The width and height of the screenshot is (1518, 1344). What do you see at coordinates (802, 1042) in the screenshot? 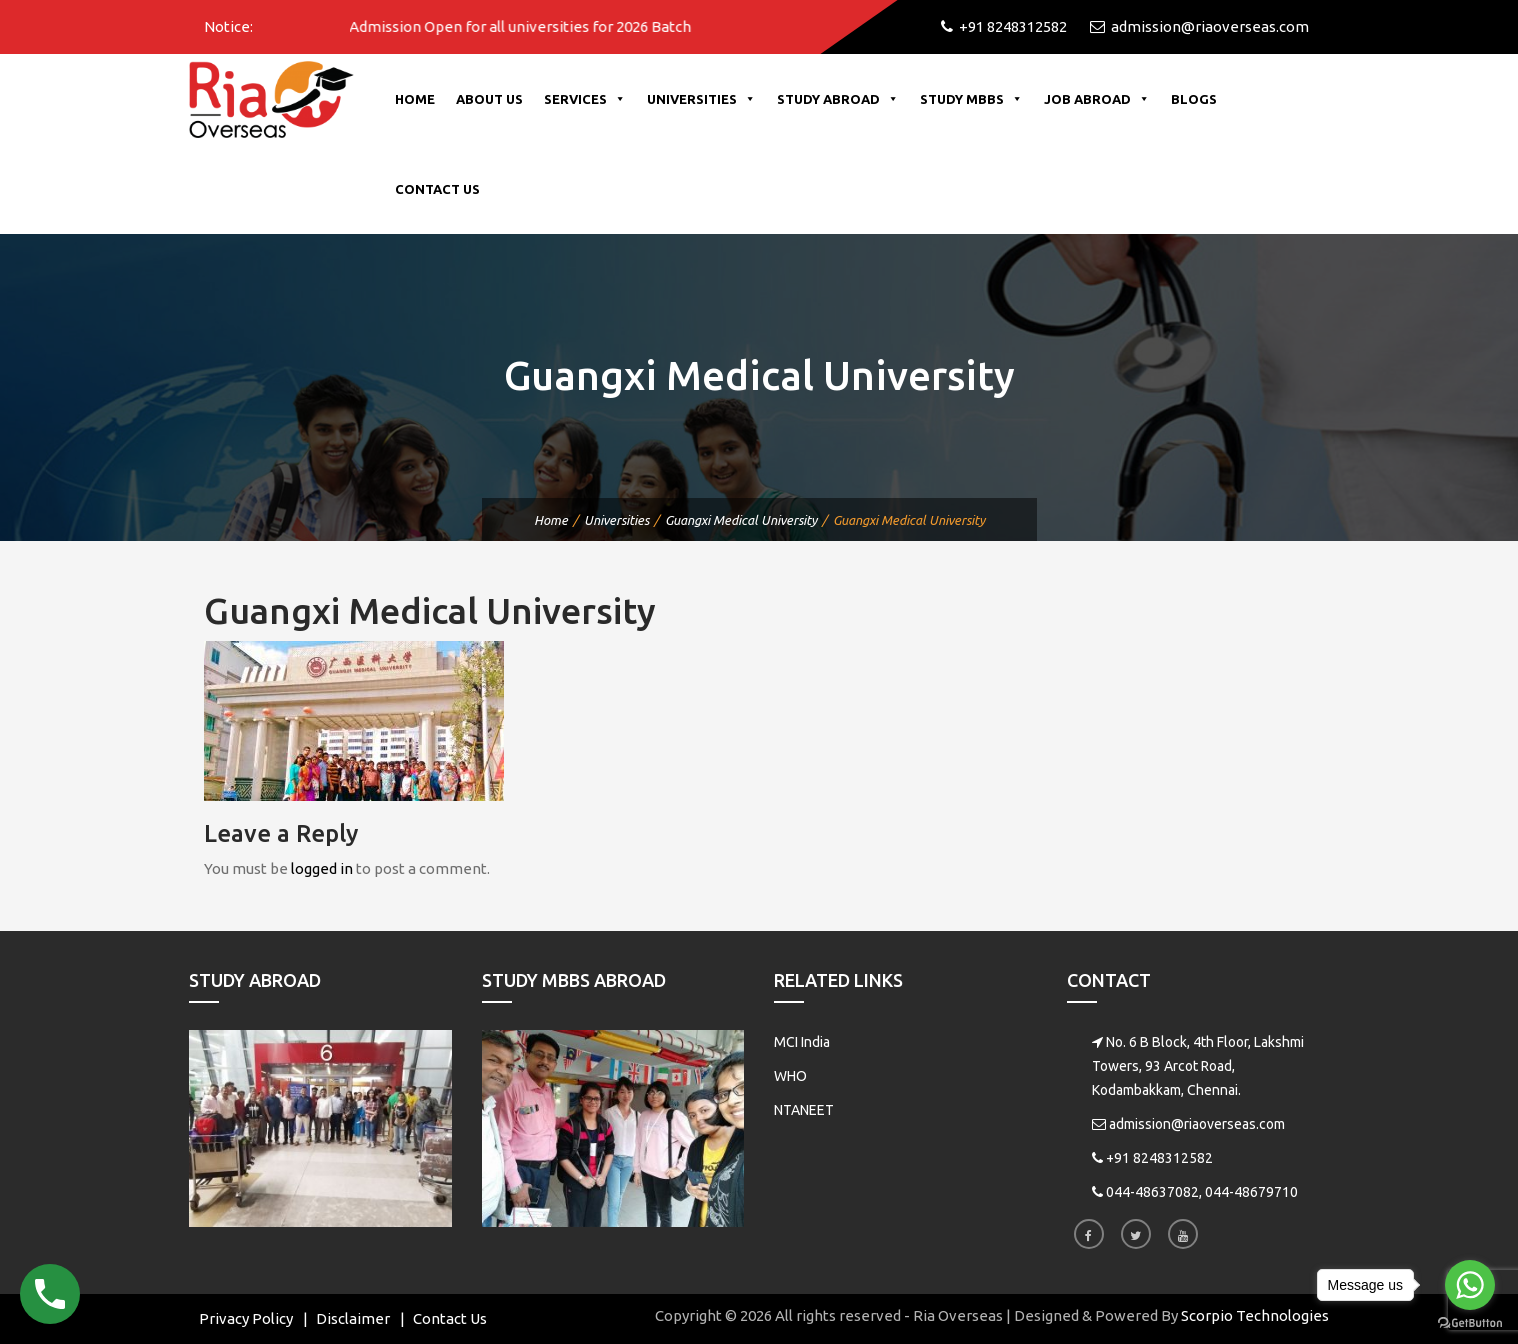
I see `MCI India` at bounding box center [802, 1042].